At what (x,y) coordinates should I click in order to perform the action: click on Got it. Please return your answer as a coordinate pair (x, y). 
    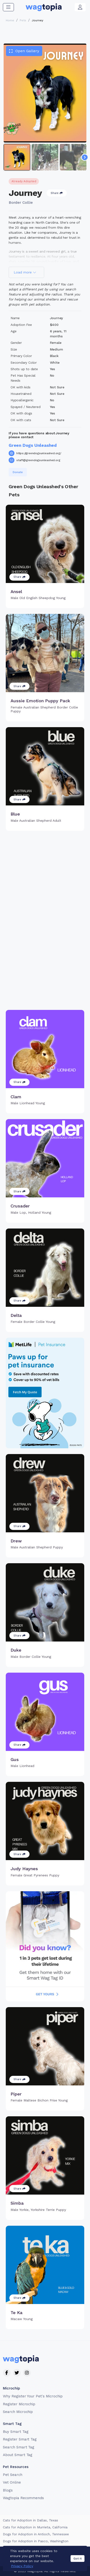
    Looking at the image, I should click on (77, 2567).